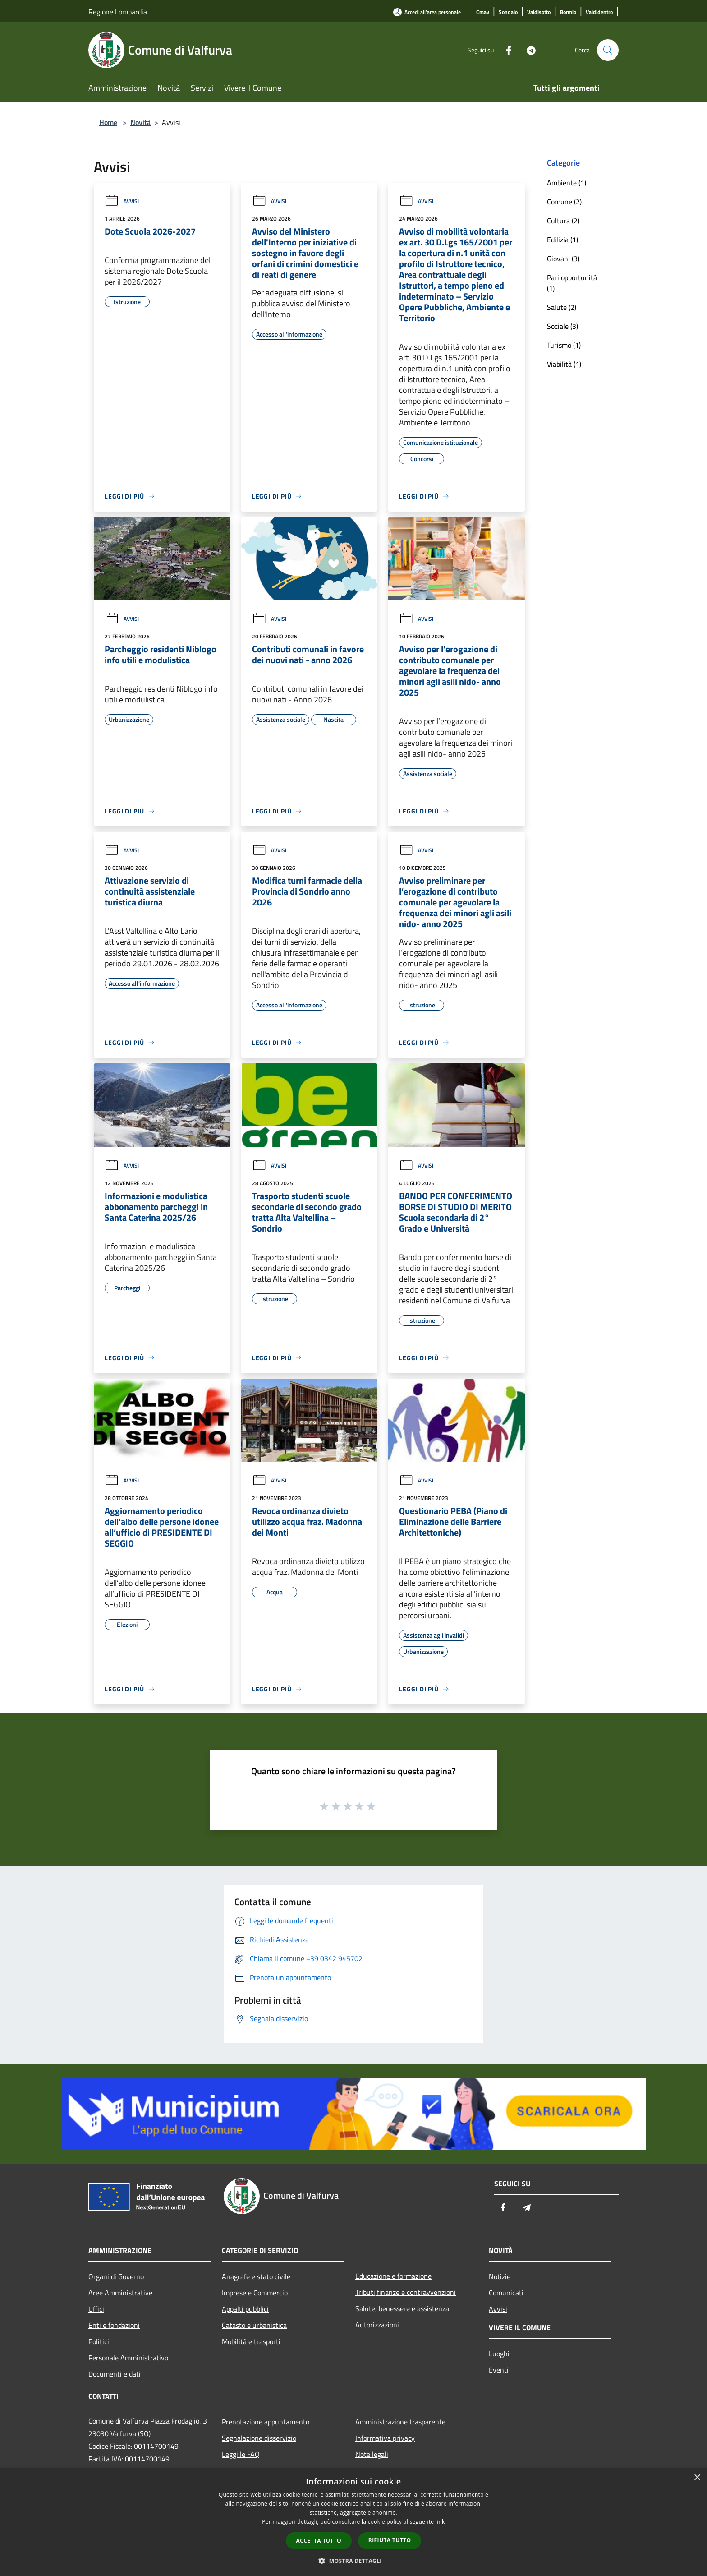 This screenshot has width=707, height=2576. Describe the element at coordinates (120, 2292) in the screenshot. I see `Aree Amministrative` at that location.